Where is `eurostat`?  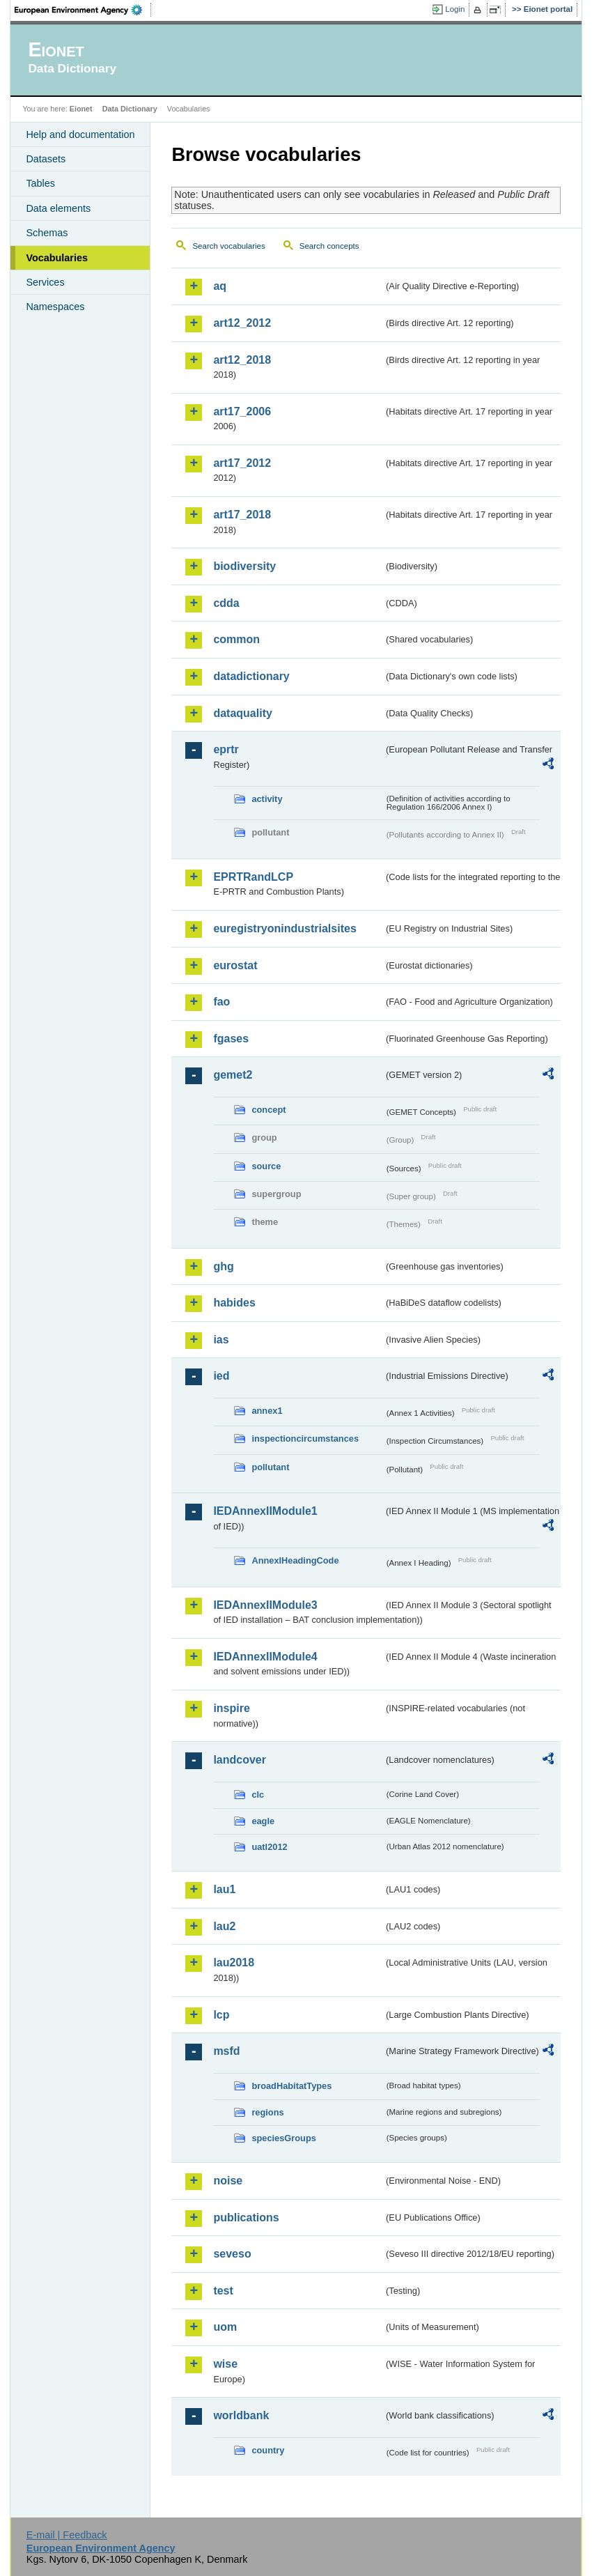 eurostat is located at coordinates (235, 965).